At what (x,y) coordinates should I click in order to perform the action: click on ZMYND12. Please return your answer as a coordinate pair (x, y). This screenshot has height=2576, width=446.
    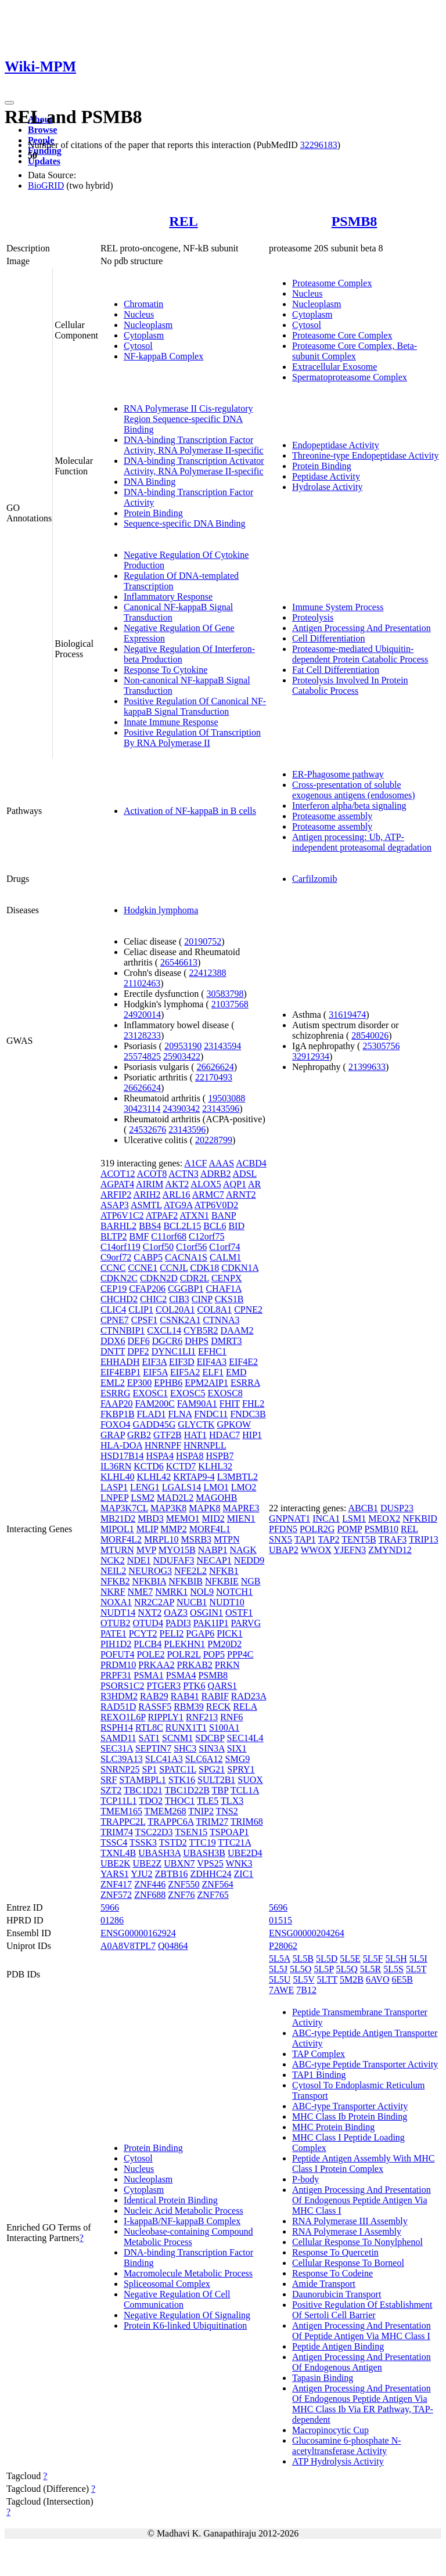
    Looking at the image, I should click on (390, 1550).